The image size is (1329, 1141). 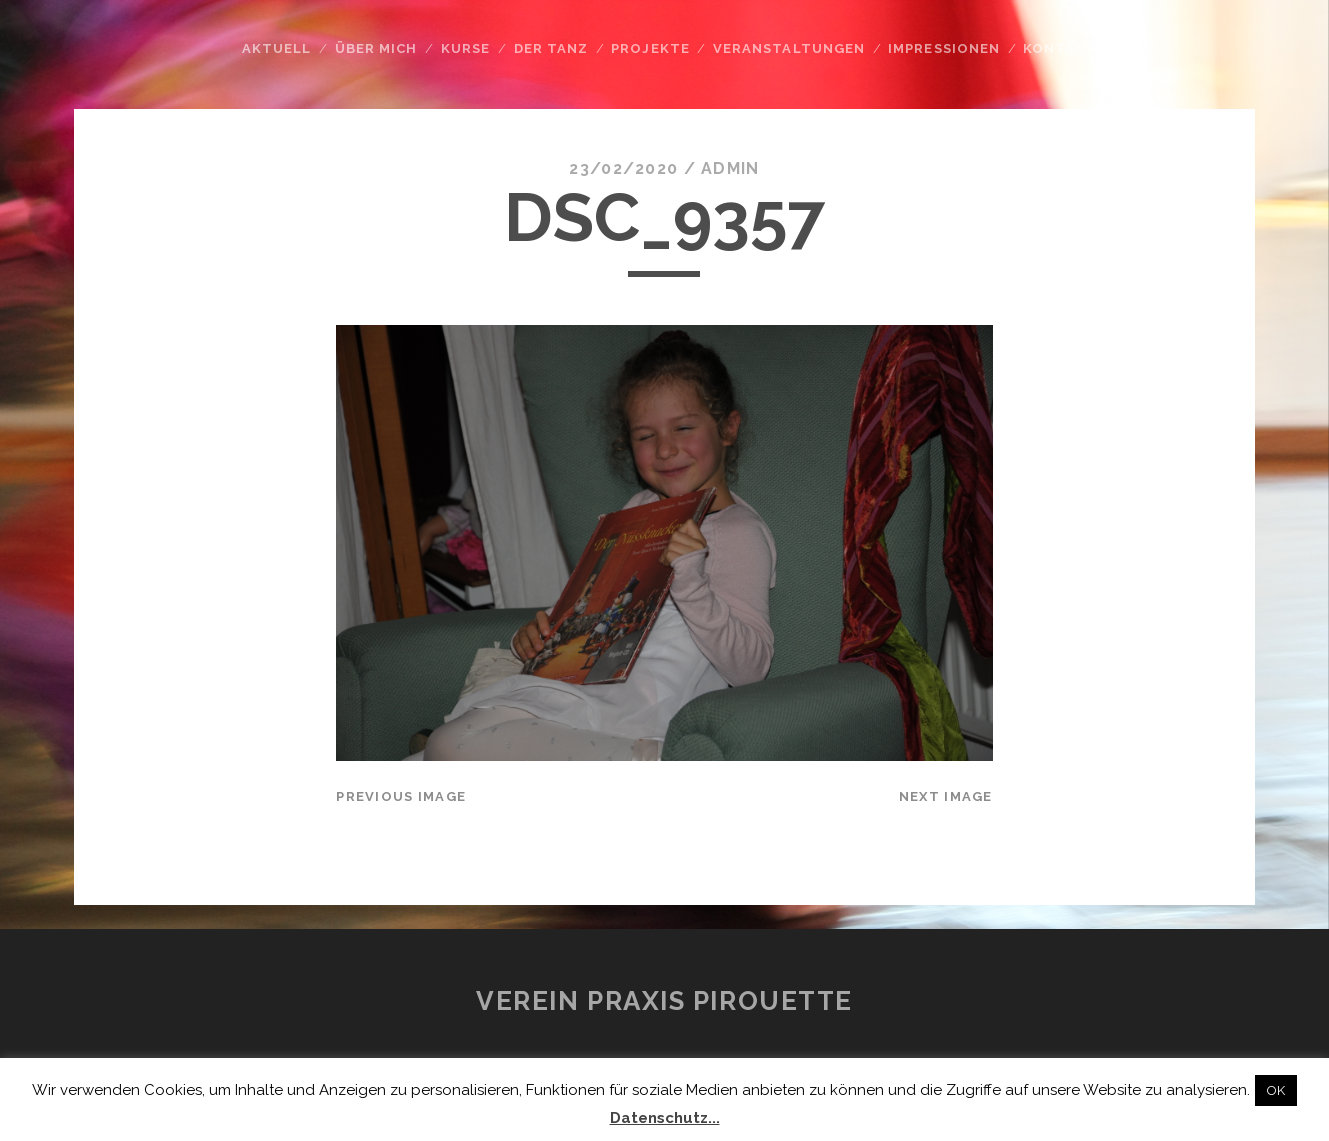 What do you see at coordinates (401, 796) in the screenshot?
I see `Previous Image` at bounding box center [401, 796].